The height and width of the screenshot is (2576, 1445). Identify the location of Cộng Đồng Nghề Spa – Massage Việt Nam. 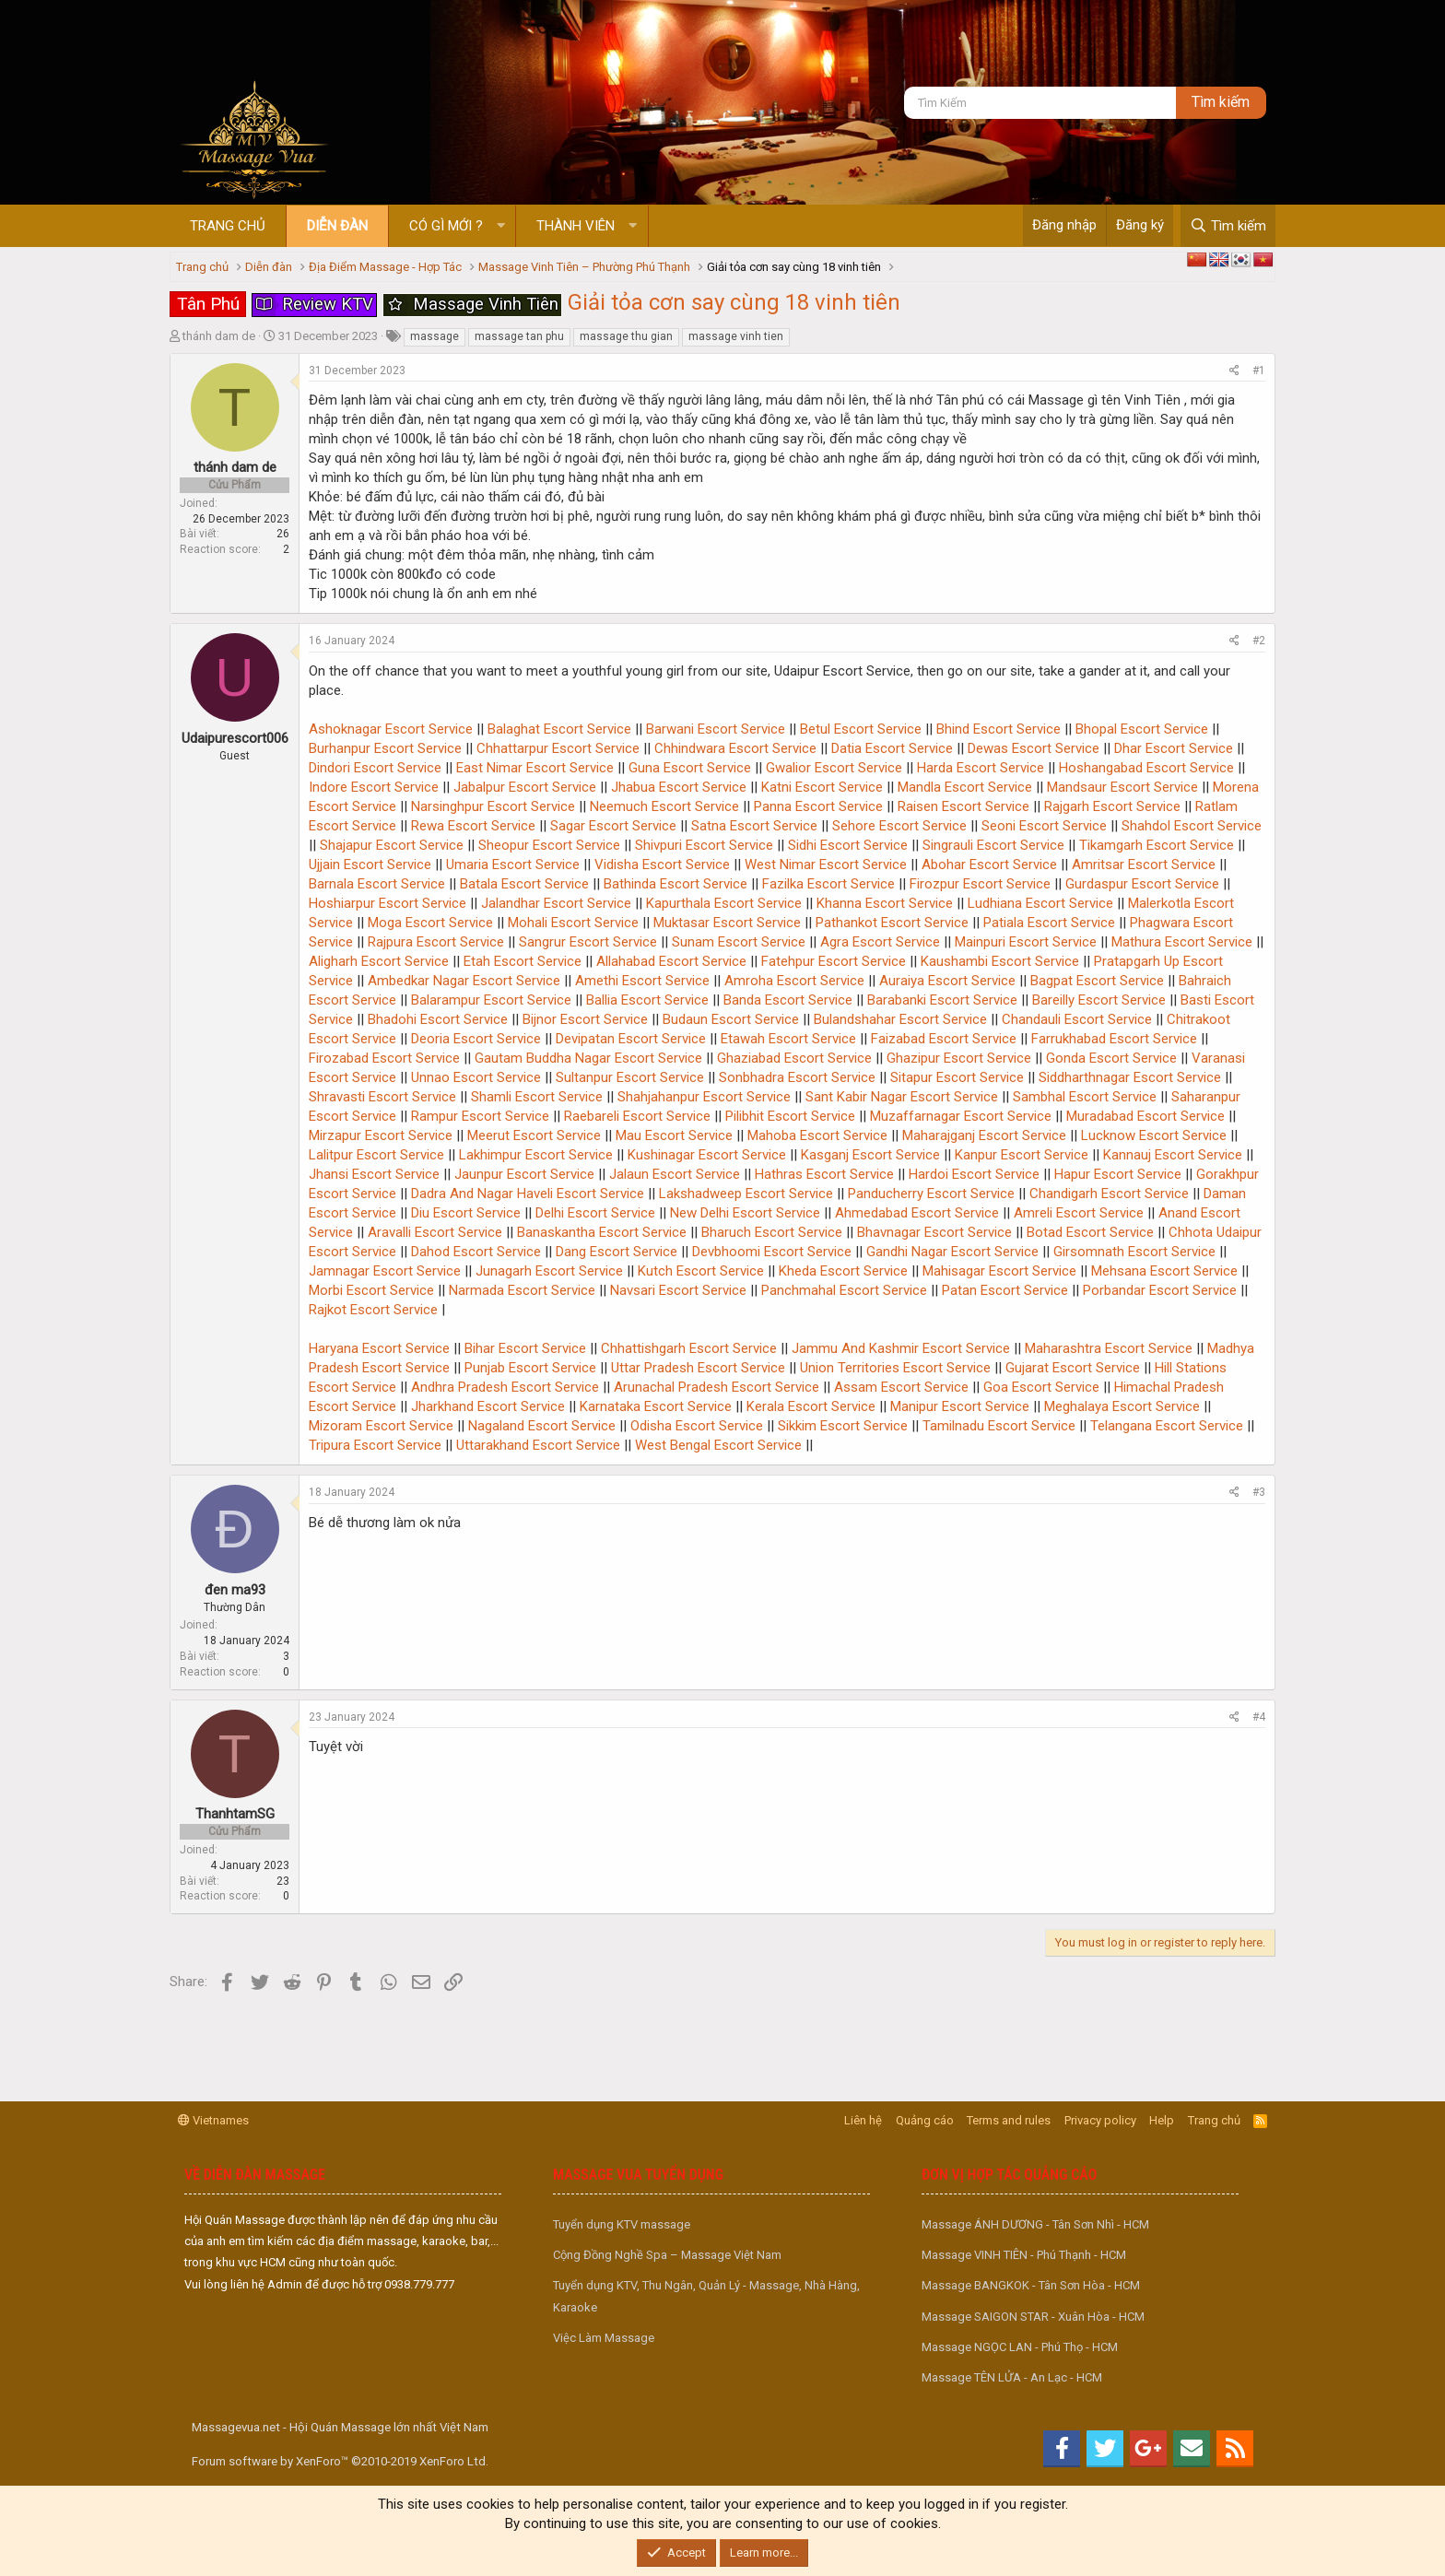
(667, 2255).